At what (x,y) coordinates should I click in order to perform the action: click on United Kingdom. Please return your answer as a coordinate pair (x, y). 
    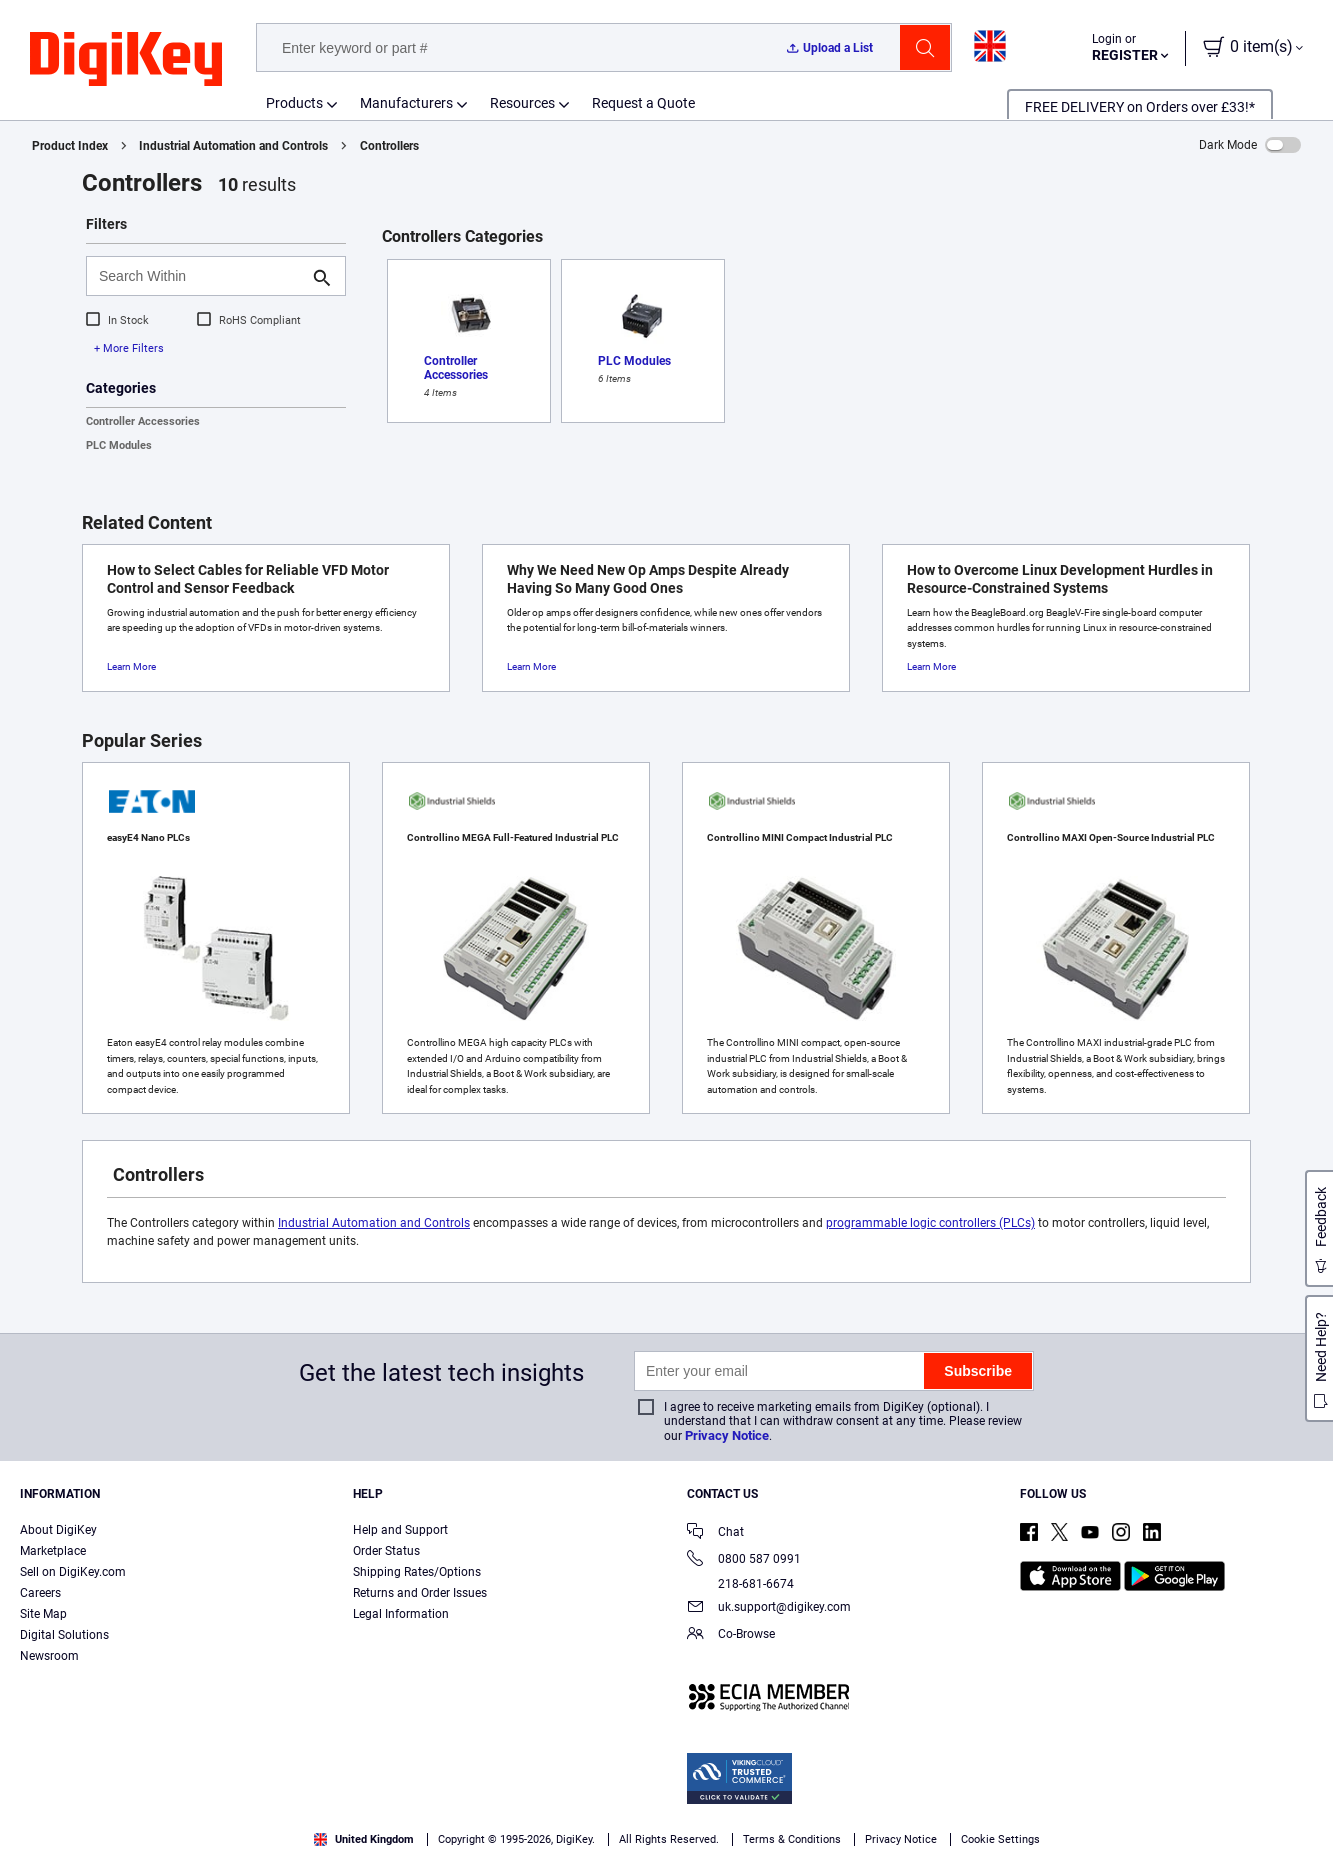
    Looking at the image, I should click on (364, 1839).